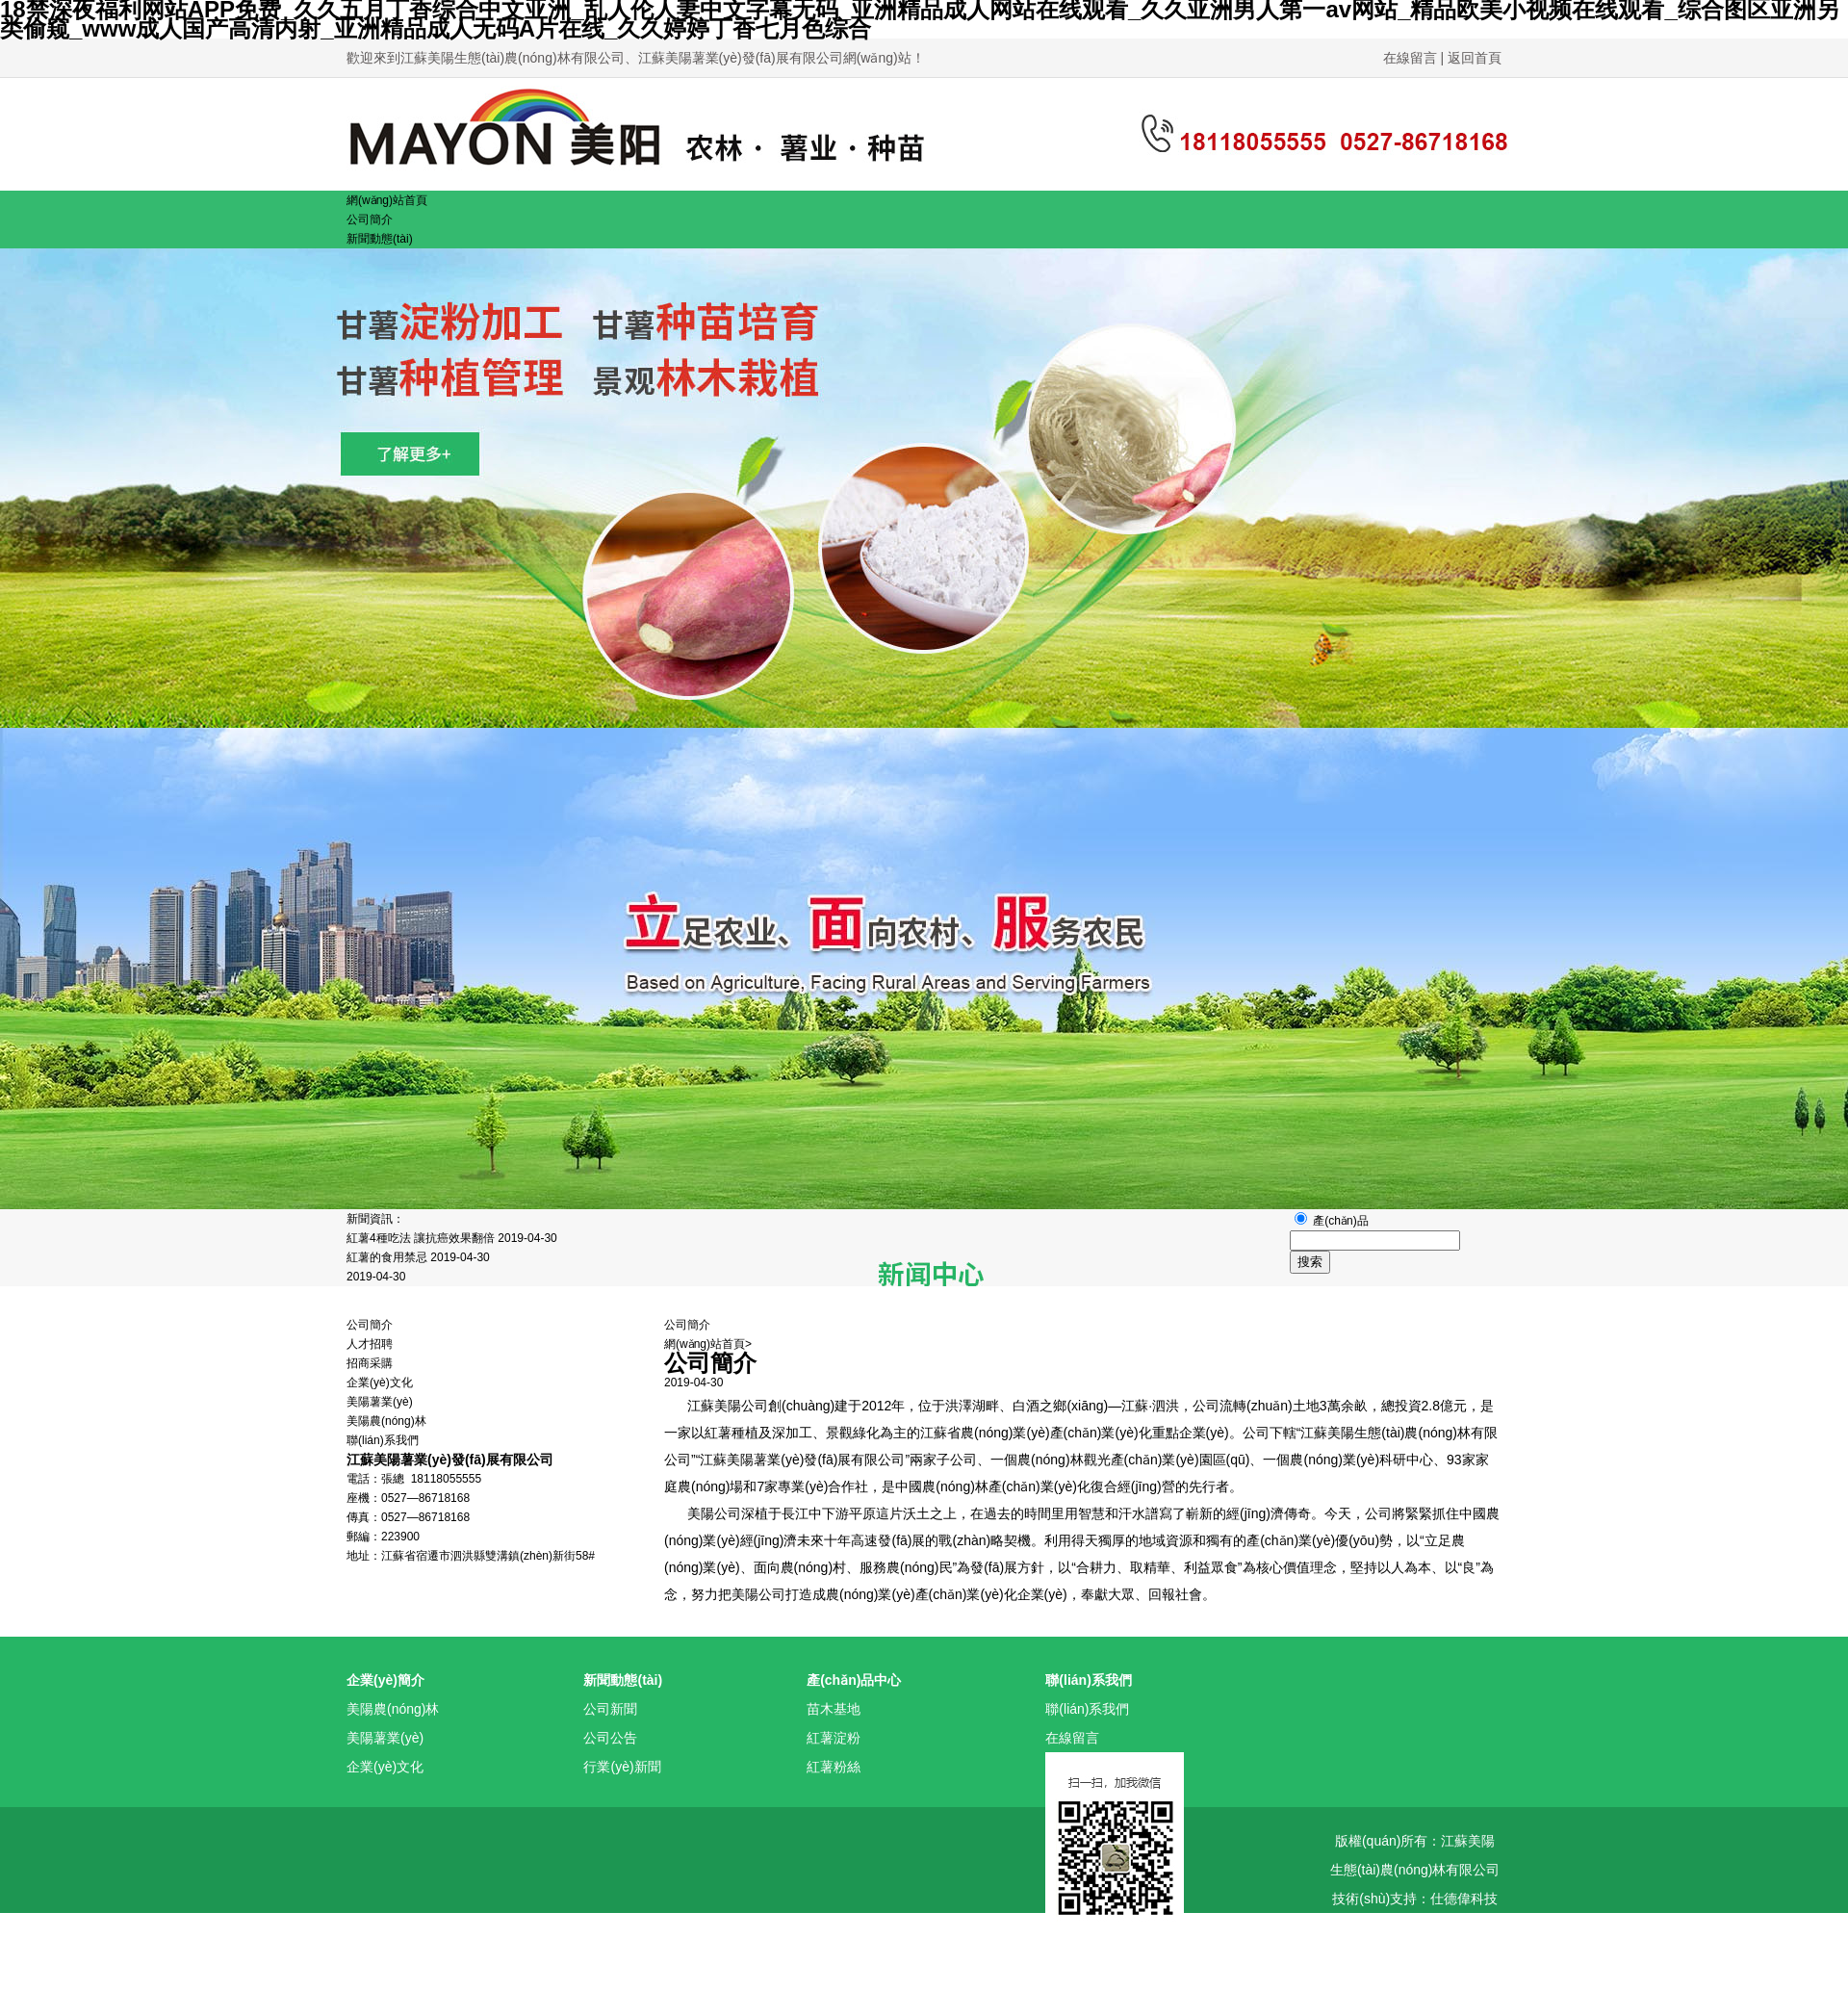 The image size is (1848, 1990). What do you see at coordinates (610, 1709) in the screenshot?
I see `公司新聞` at bounding box center [610, 1709].